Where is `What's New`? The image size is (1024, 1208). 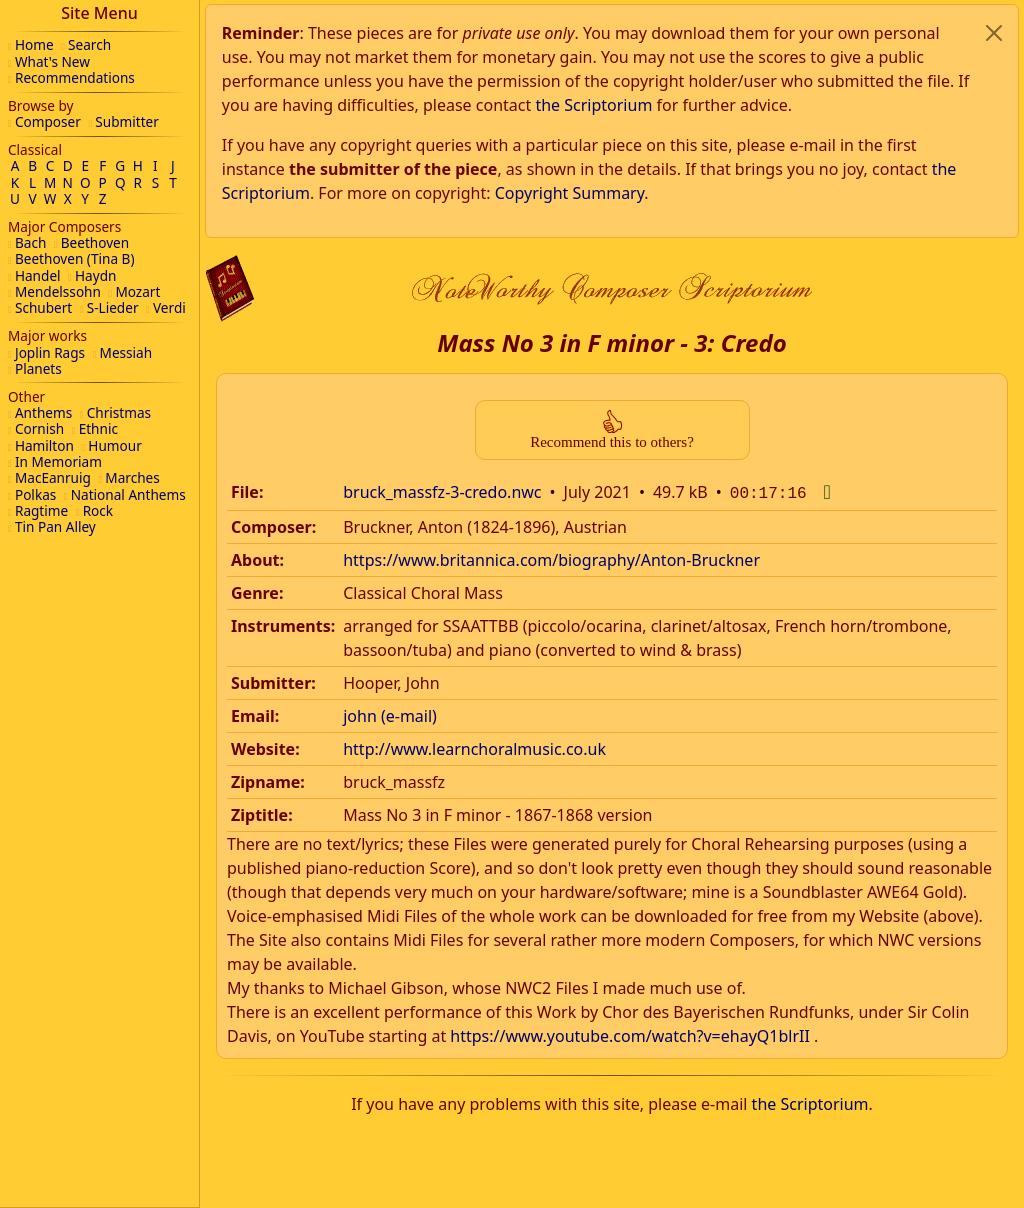 What's New is located at coordinates (52, 61).